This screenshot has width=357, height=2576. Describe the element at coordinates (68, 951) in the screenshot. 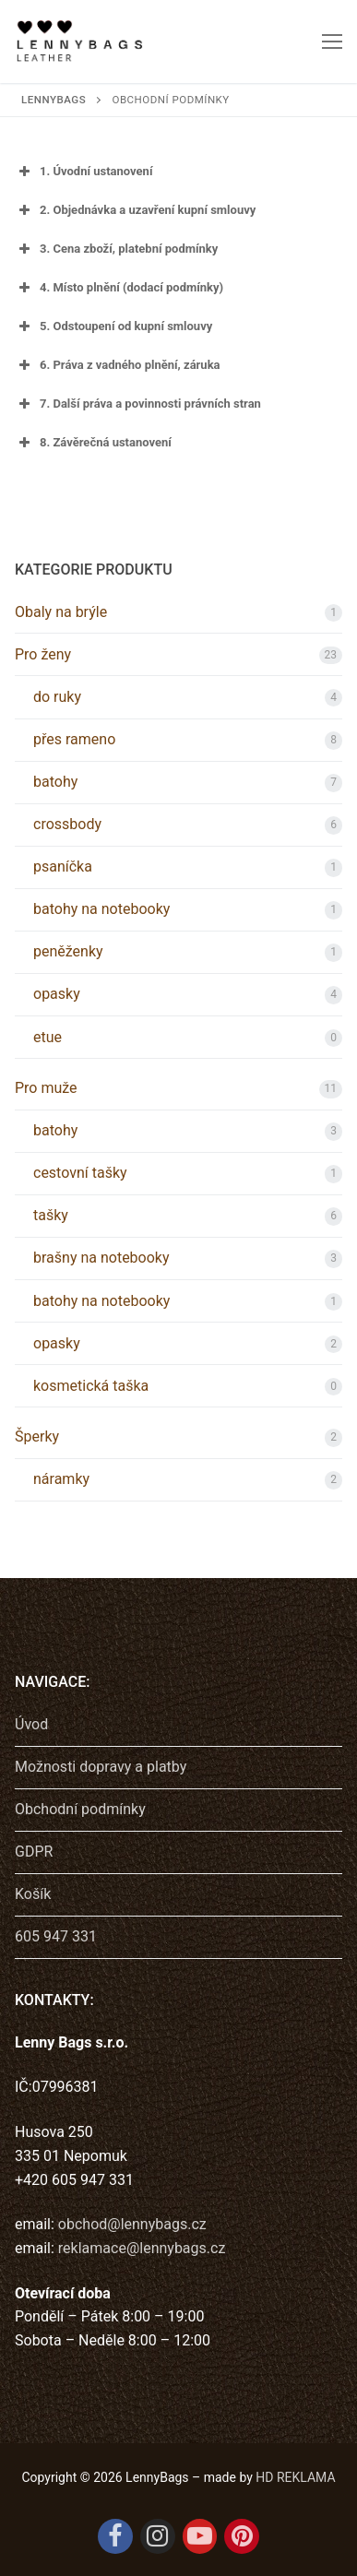

I see `peněženky` at that location.